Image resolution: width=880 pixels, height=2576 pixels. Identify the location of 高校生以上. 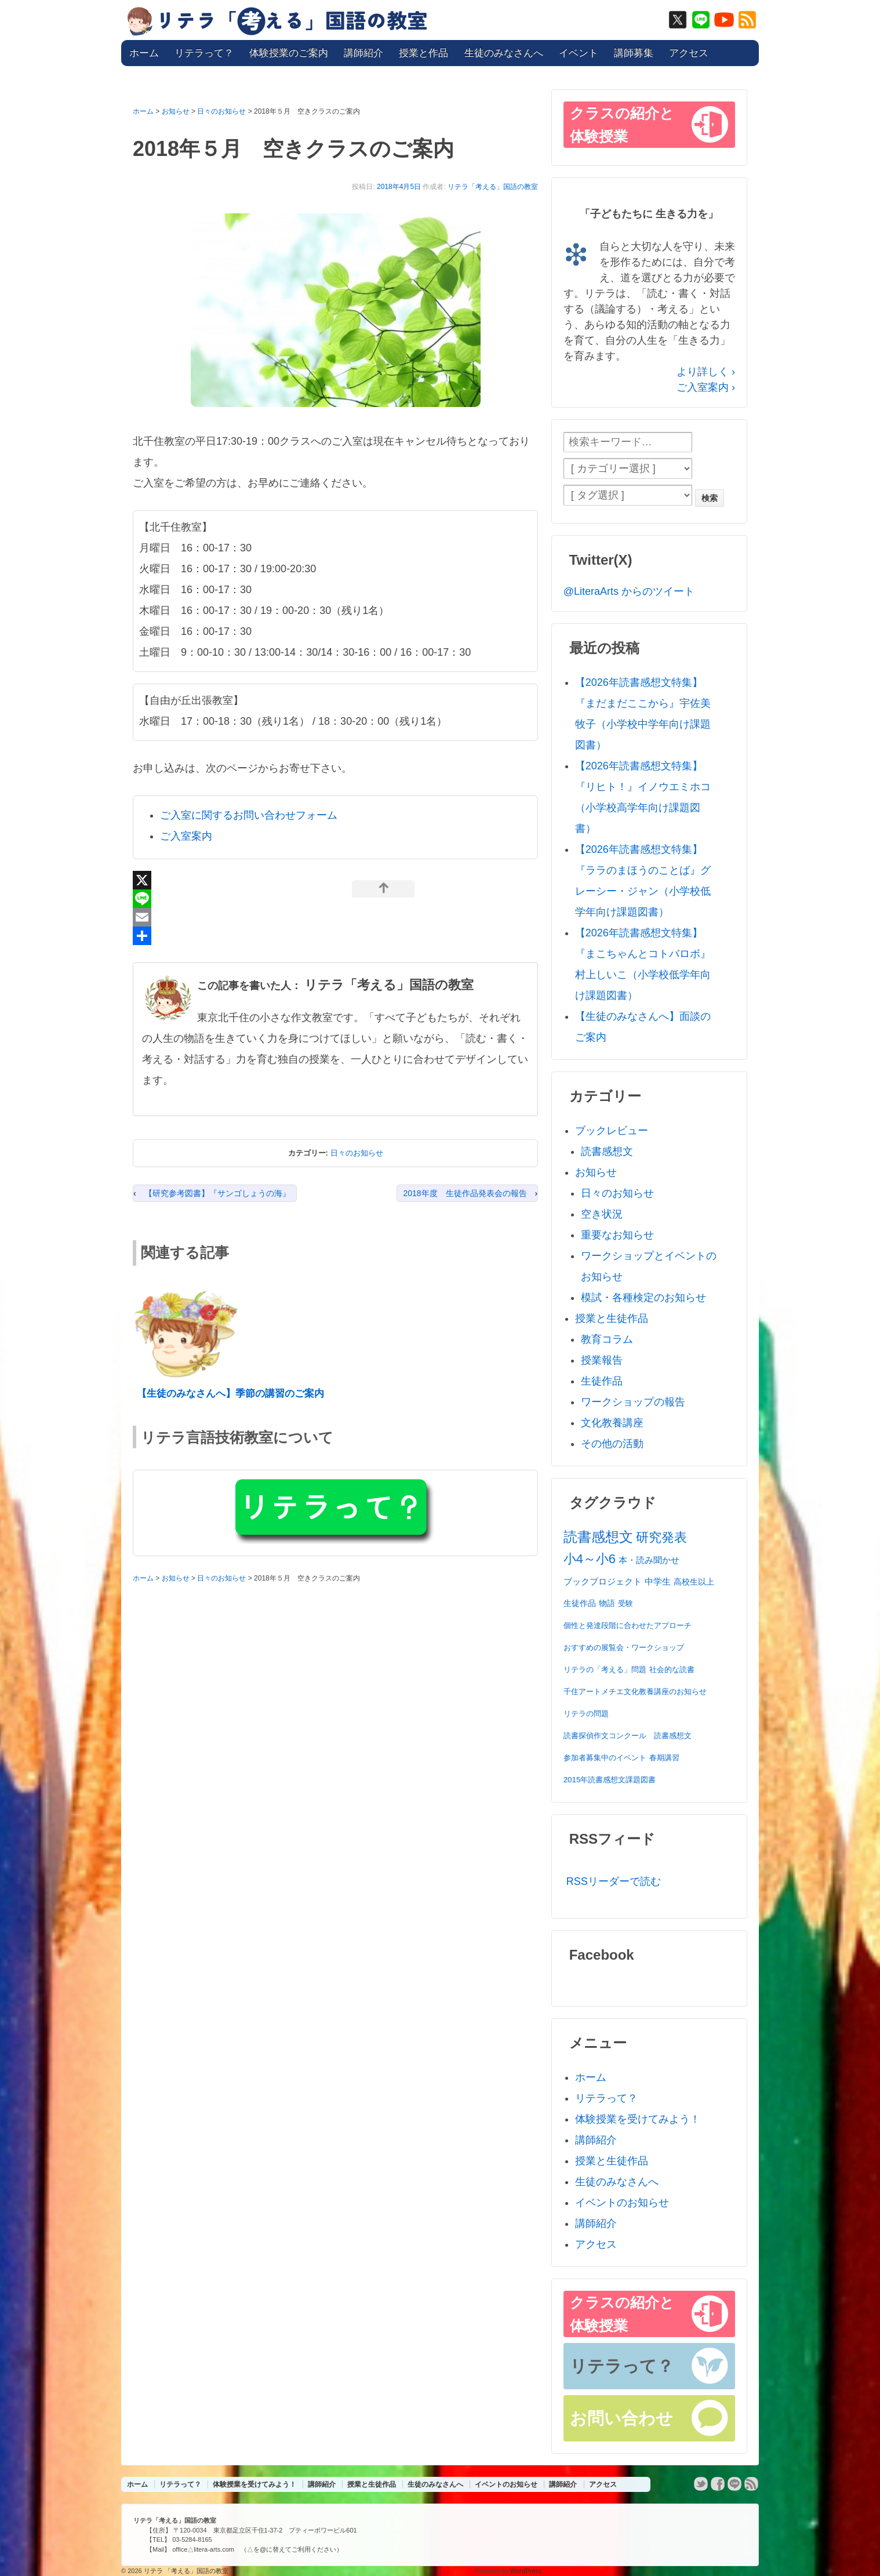
(694, 1581).